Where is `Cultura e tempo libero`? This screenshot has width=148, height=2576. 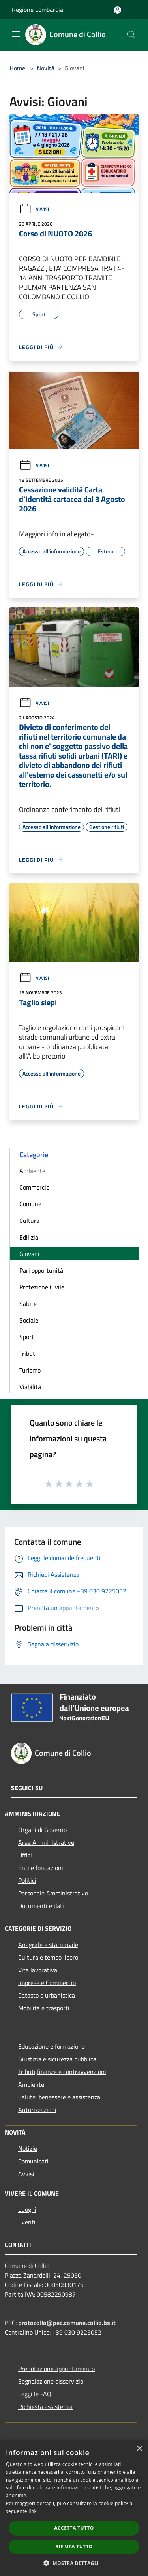
Cultura e tempo libero is located at coordinates (48, 1957).